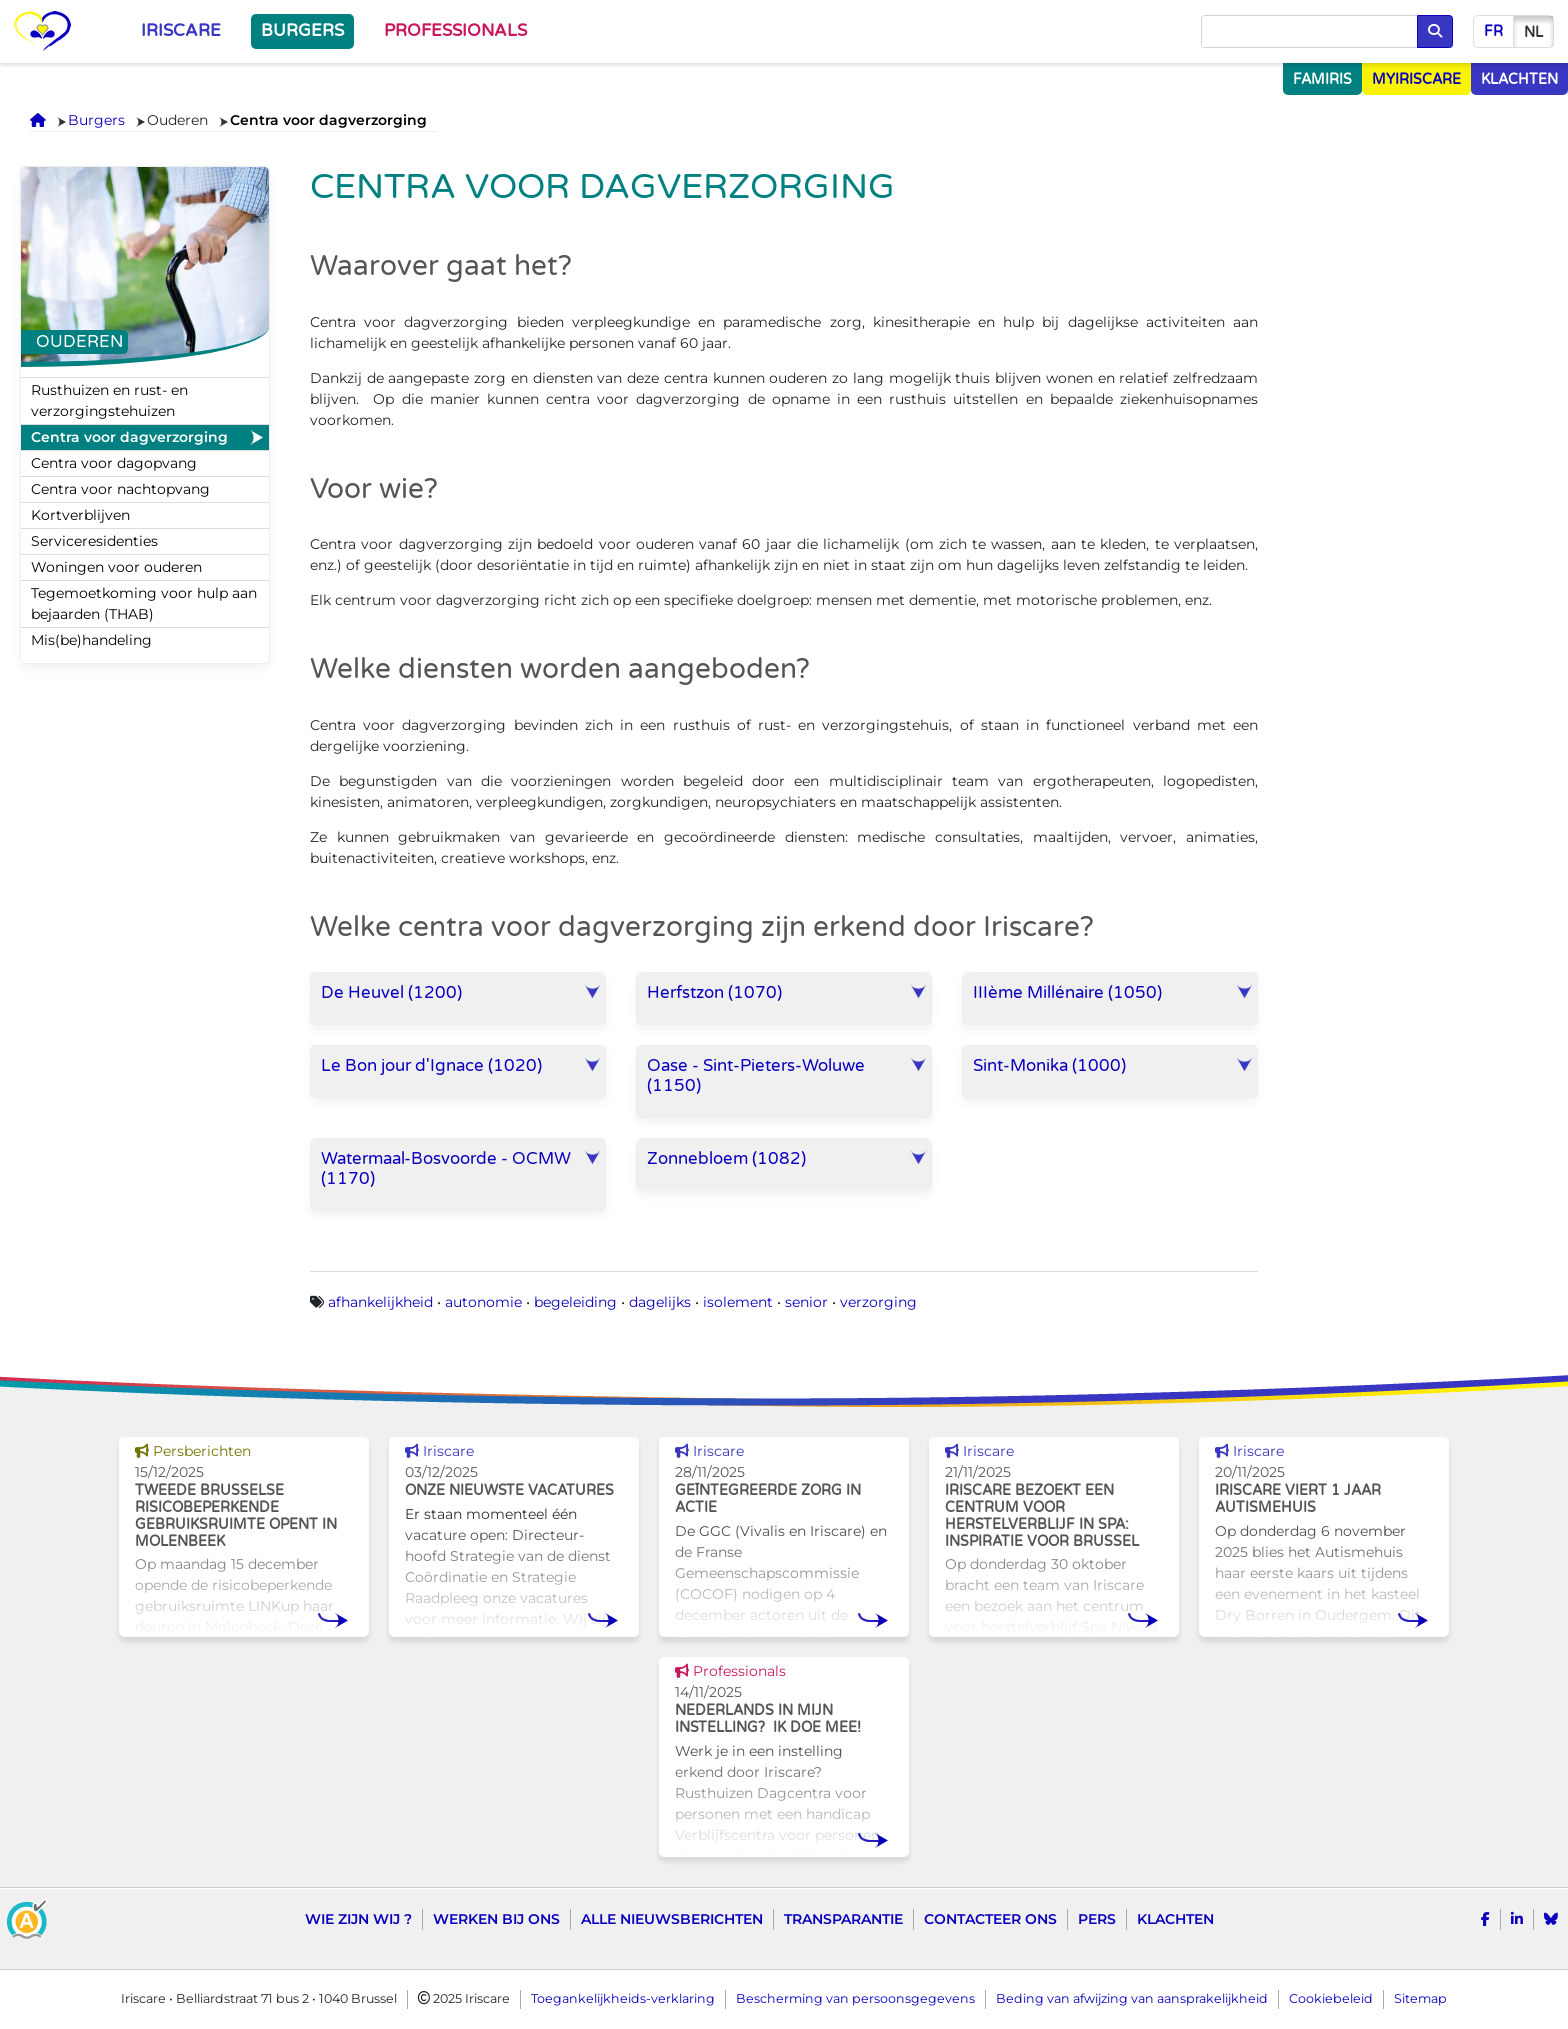 This screenshot has height=2029, width=1568. What do you see at coordinates (660, 1302) in the screenshot?
I see `dagelijks` at bounding box center [660, 1302].